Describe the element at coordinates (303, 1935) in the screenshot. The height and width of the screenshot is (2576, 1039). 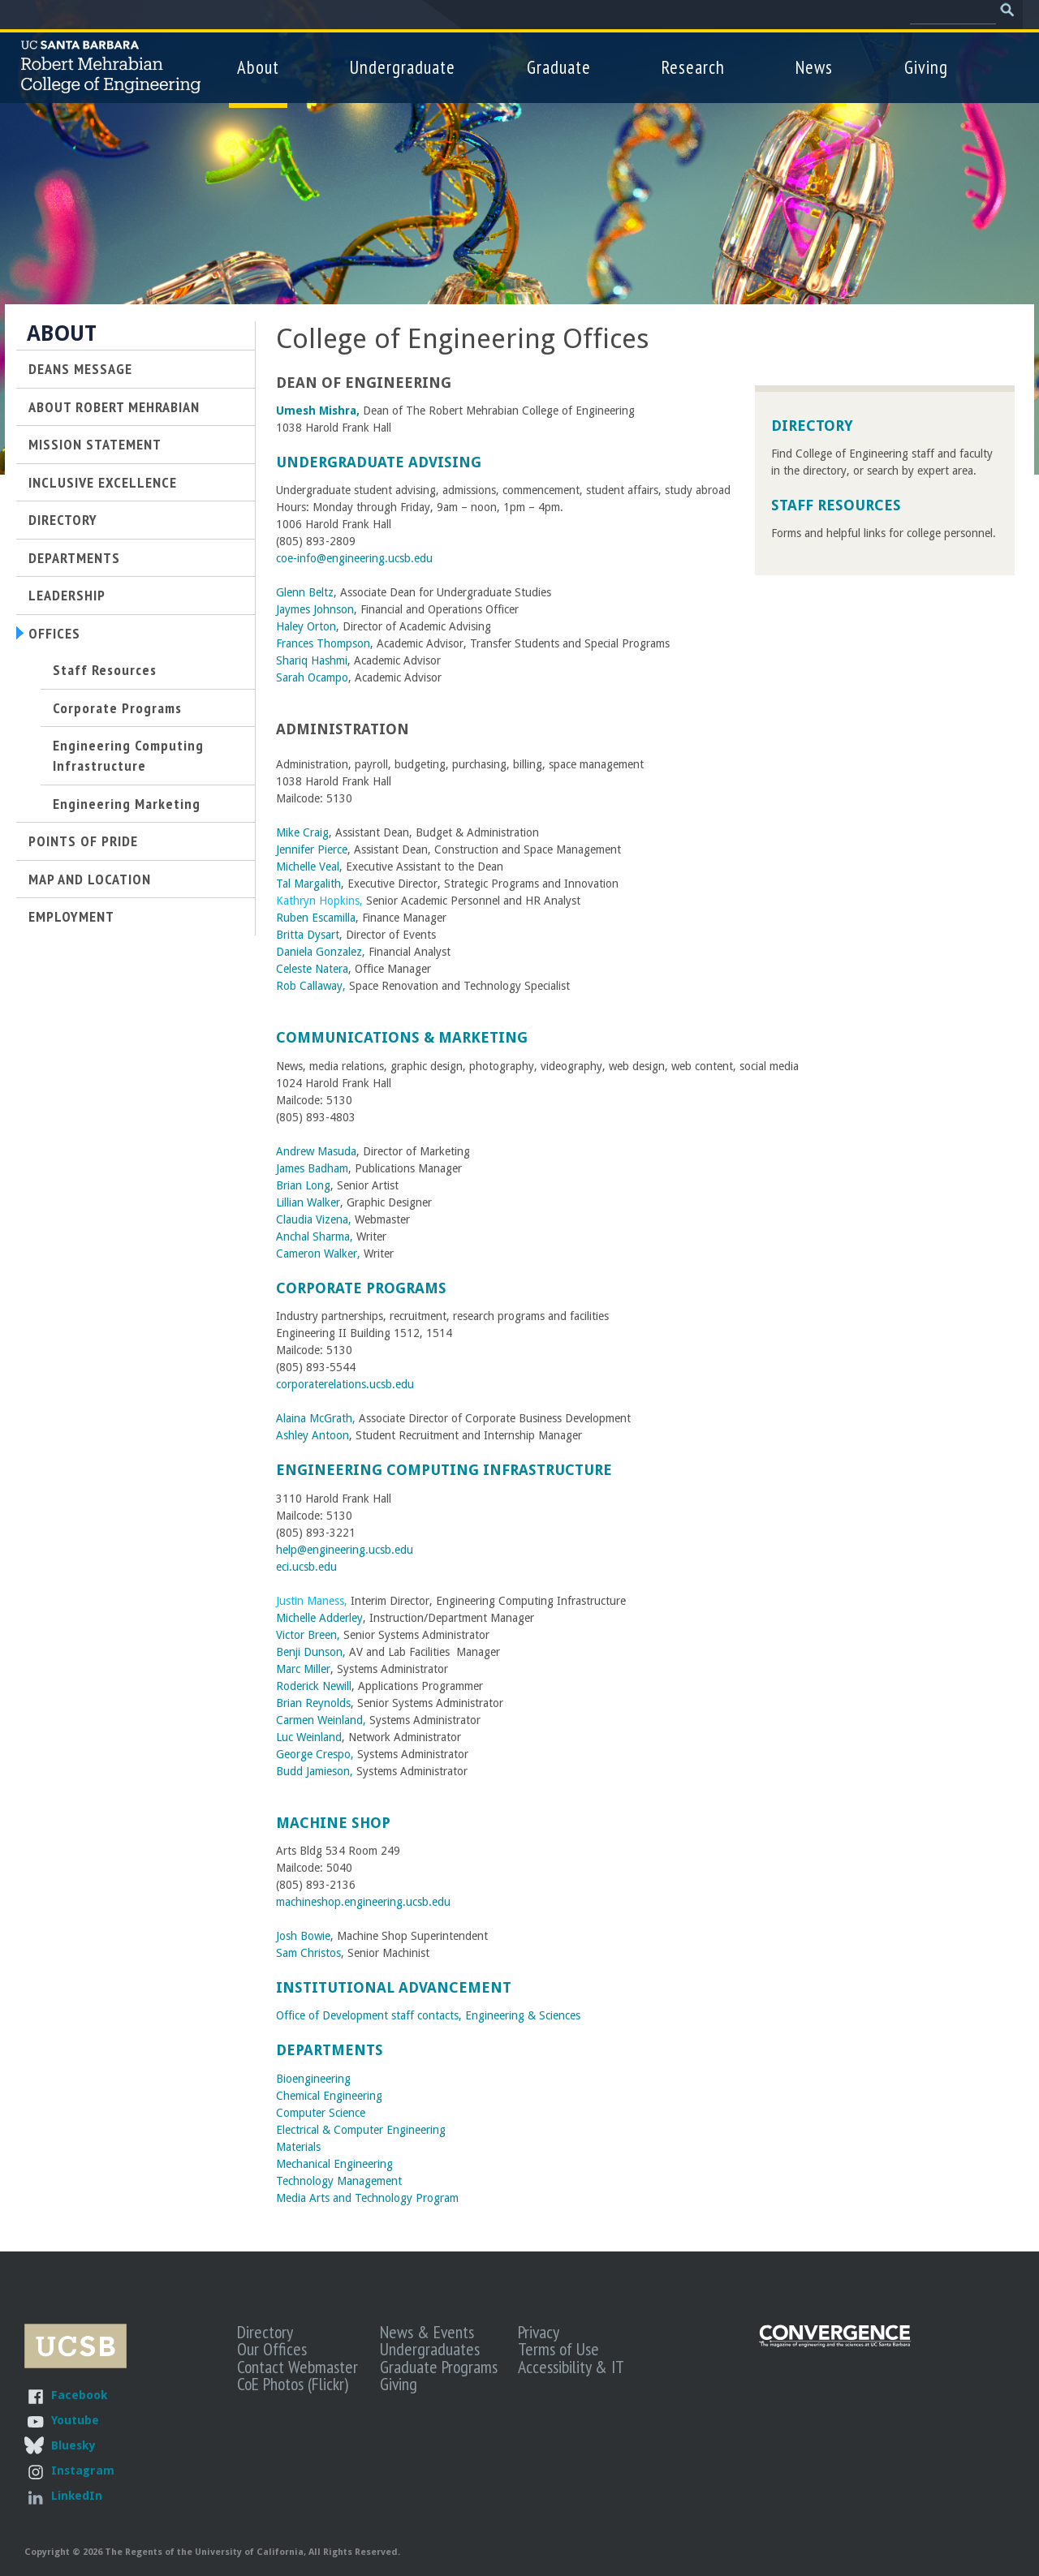
I see `Josh Bowie` at that location.